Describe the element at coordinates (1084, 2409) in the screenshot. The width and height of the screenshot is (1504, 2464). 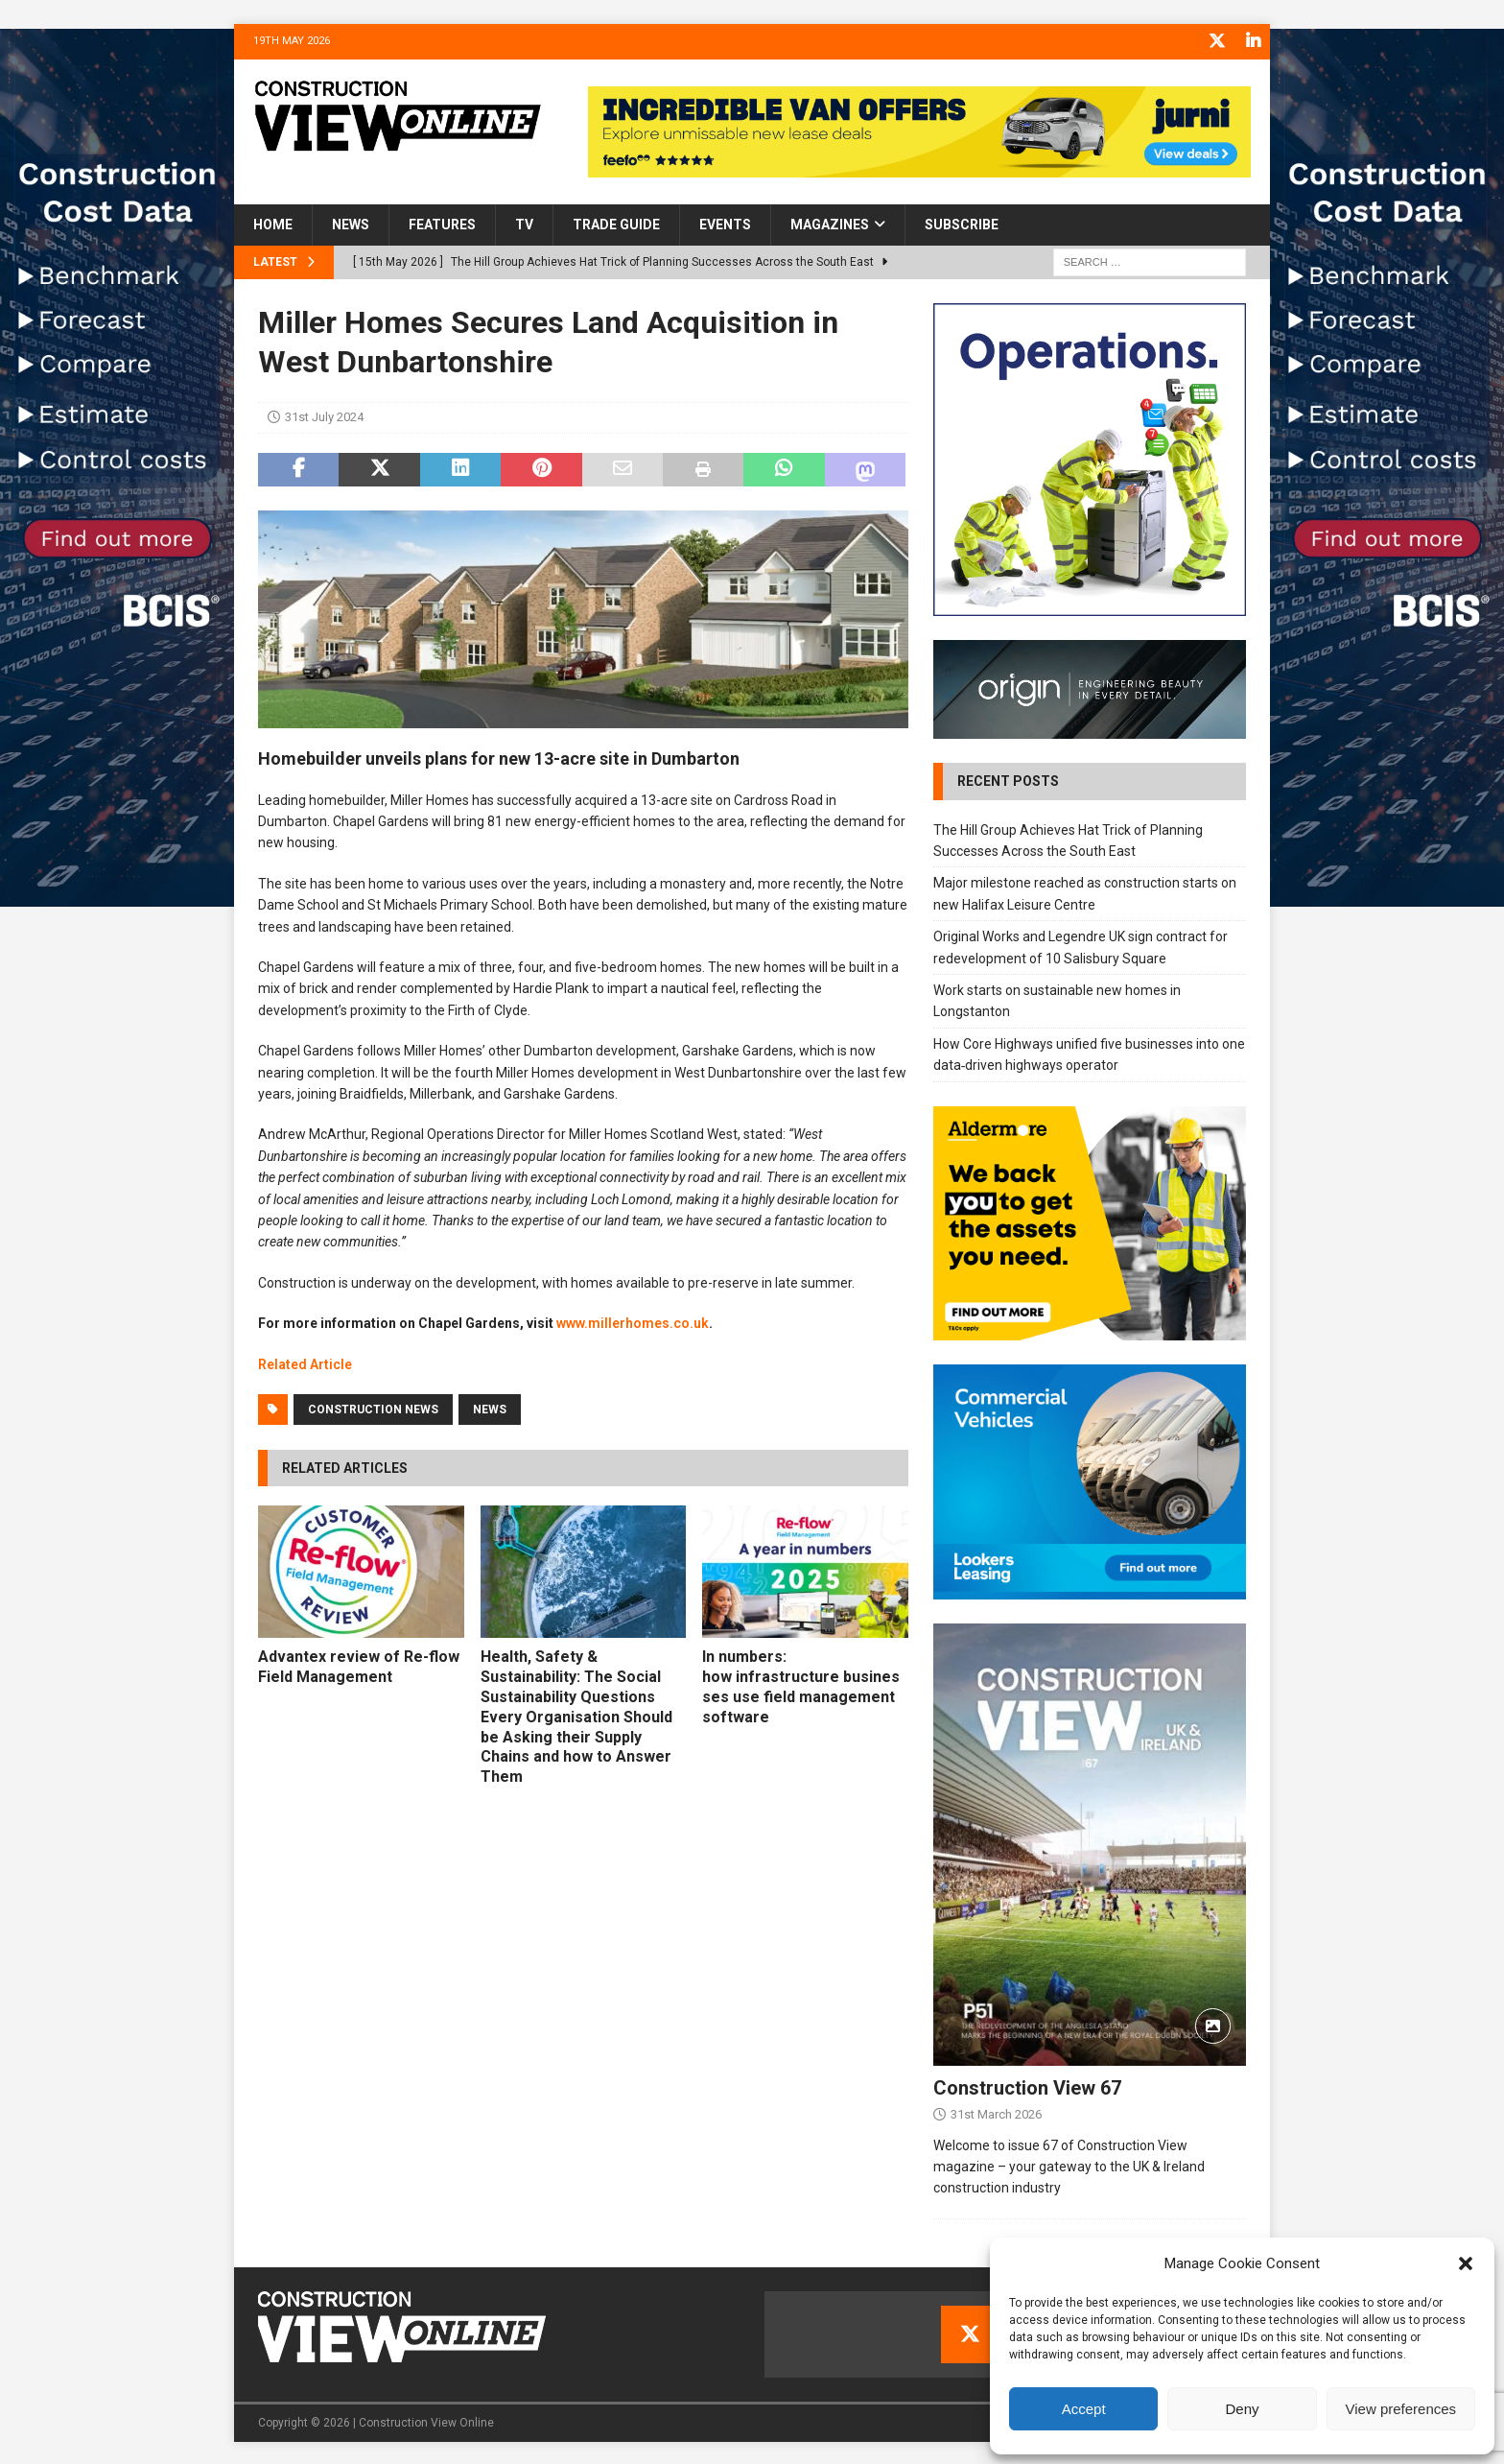
I see `Accept` at that location.